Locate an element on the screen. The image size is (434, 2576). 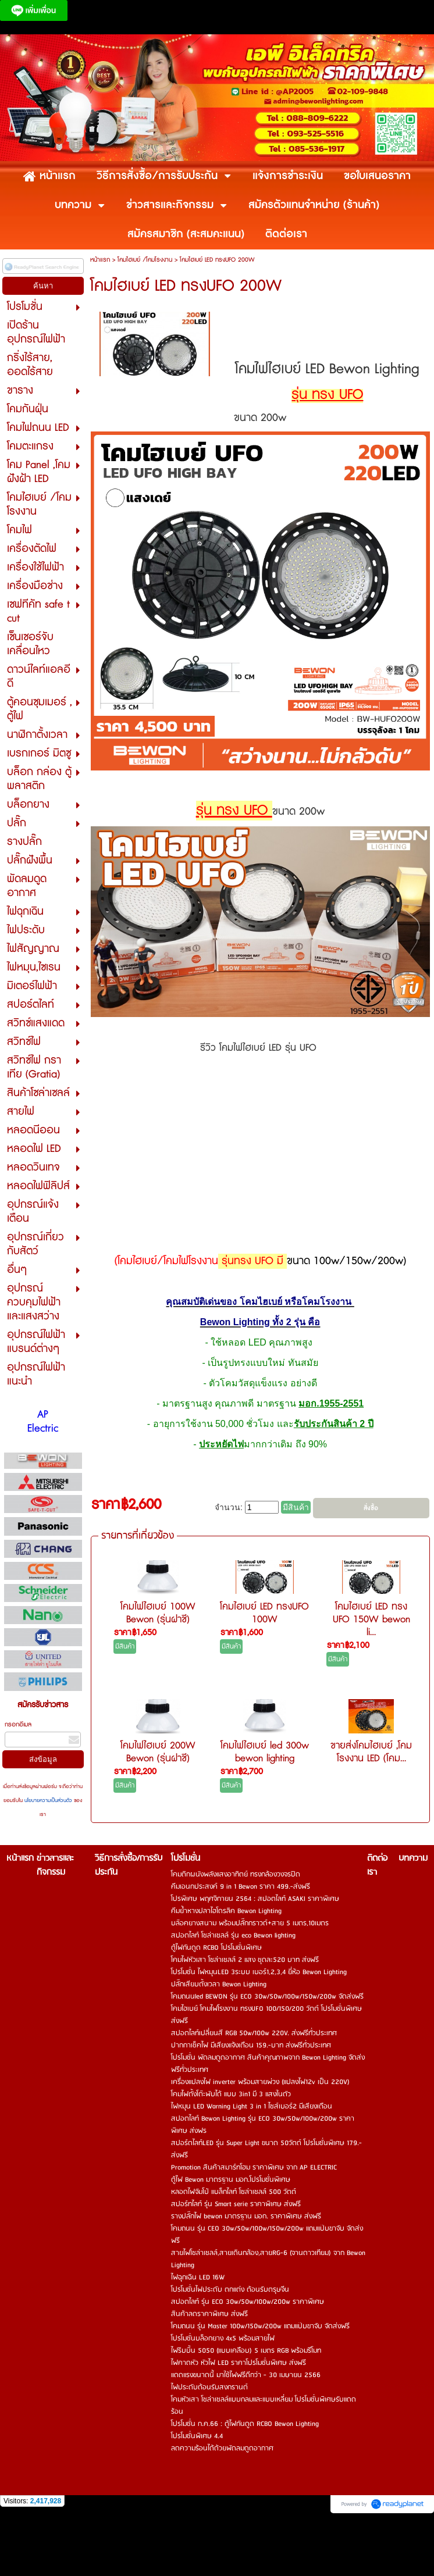
โคมไฮเบย์ LED ทรงUFO 100W is located at coordinates (264, 1613).